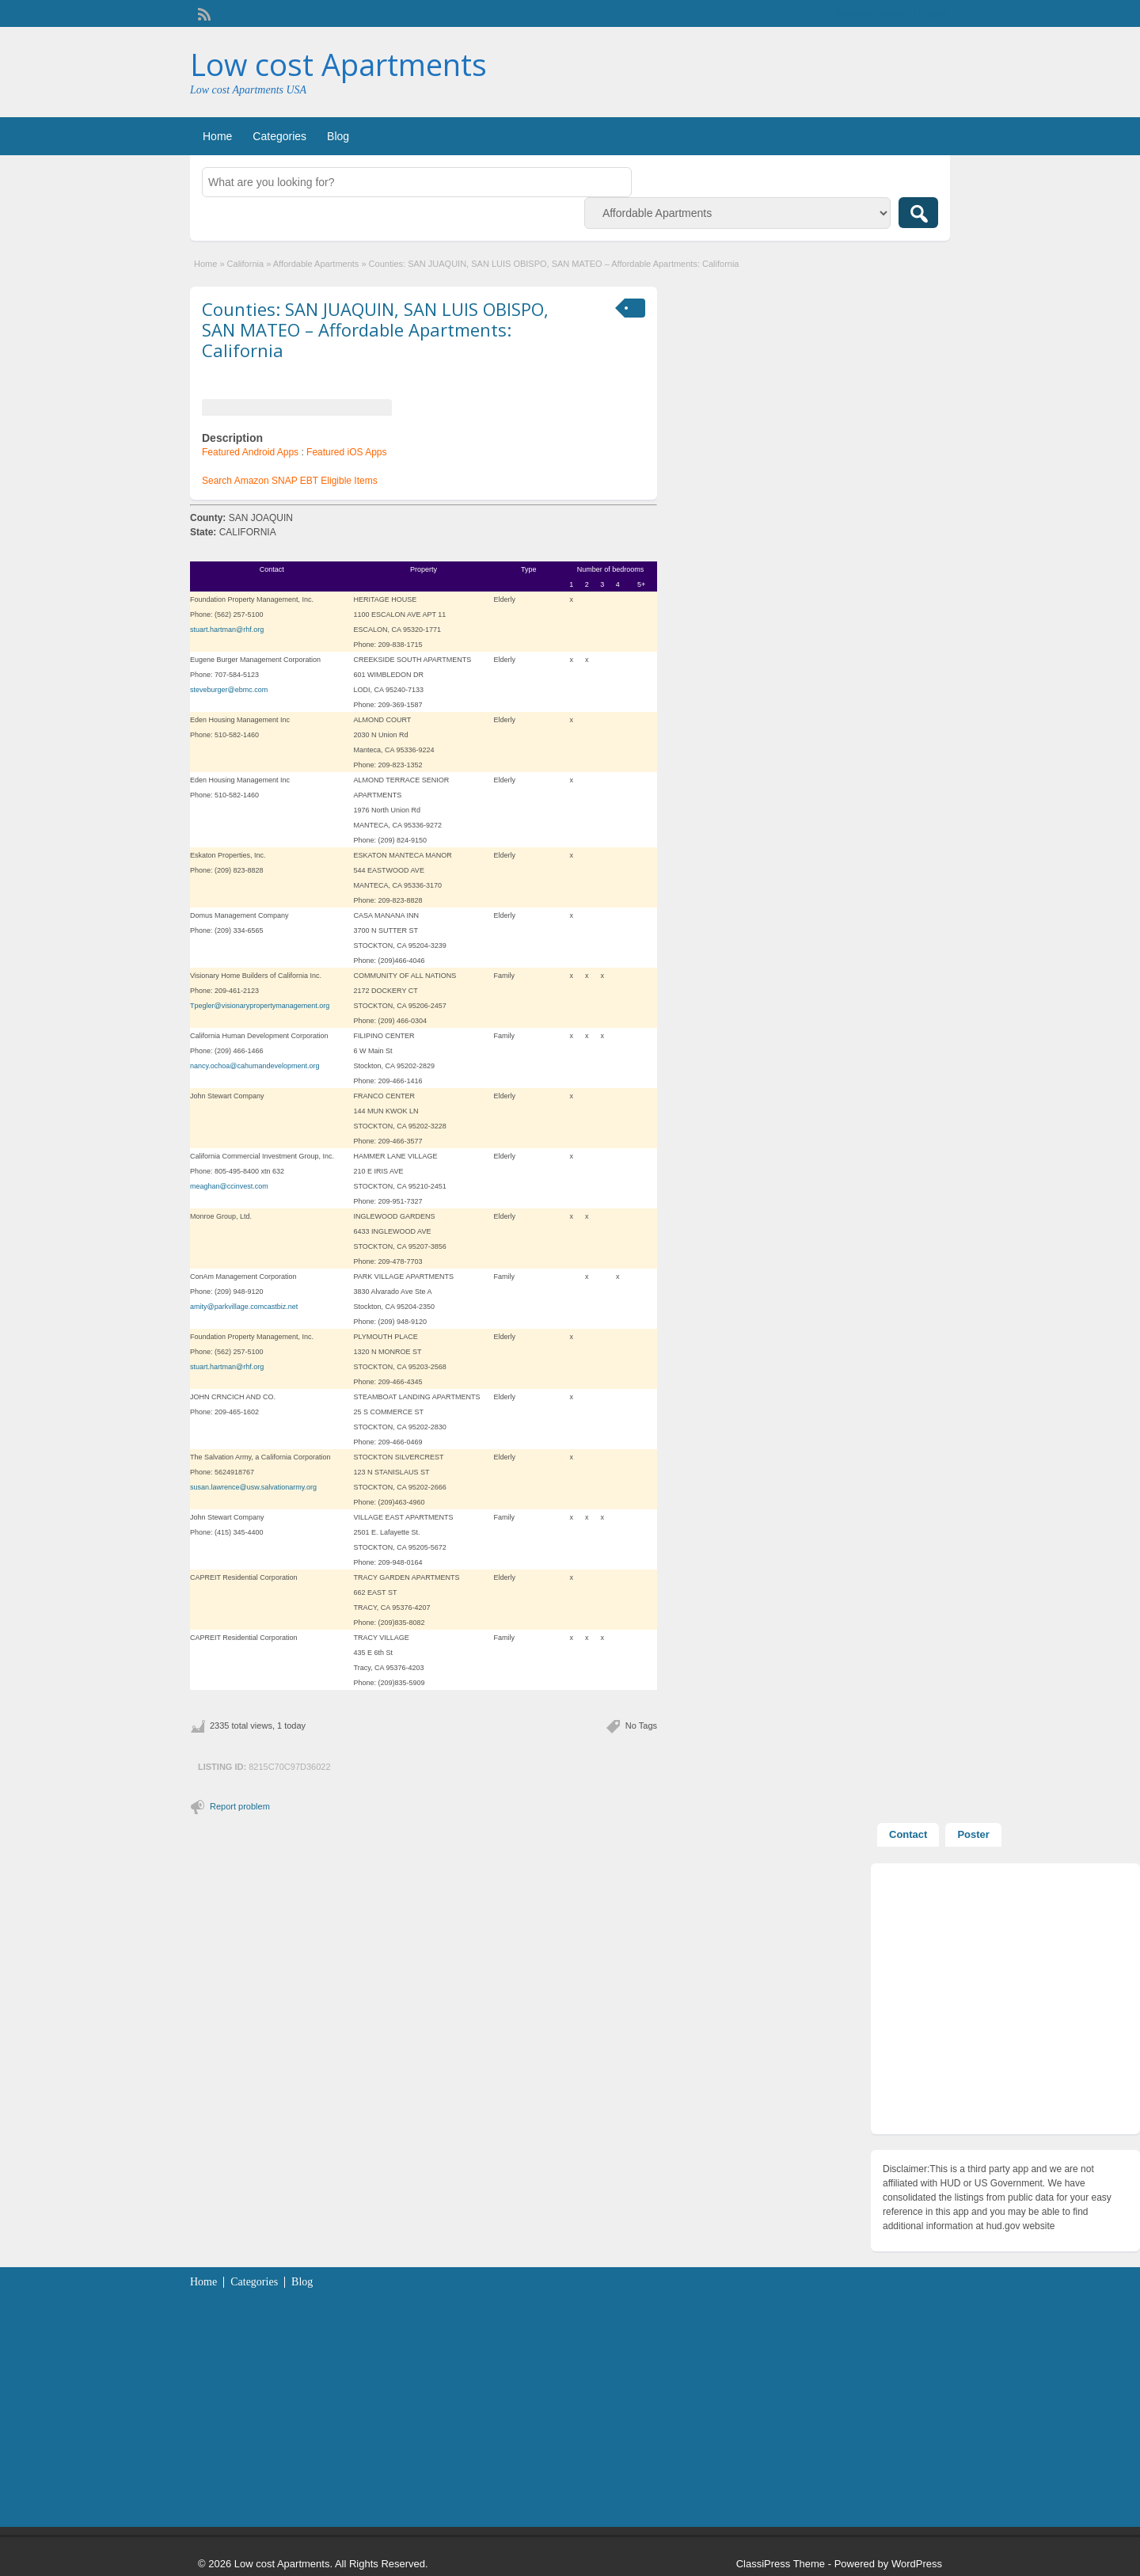  Describe the element at coordinates (316, 263) in the screenshot. I see `Affordable Apartments` at that location.